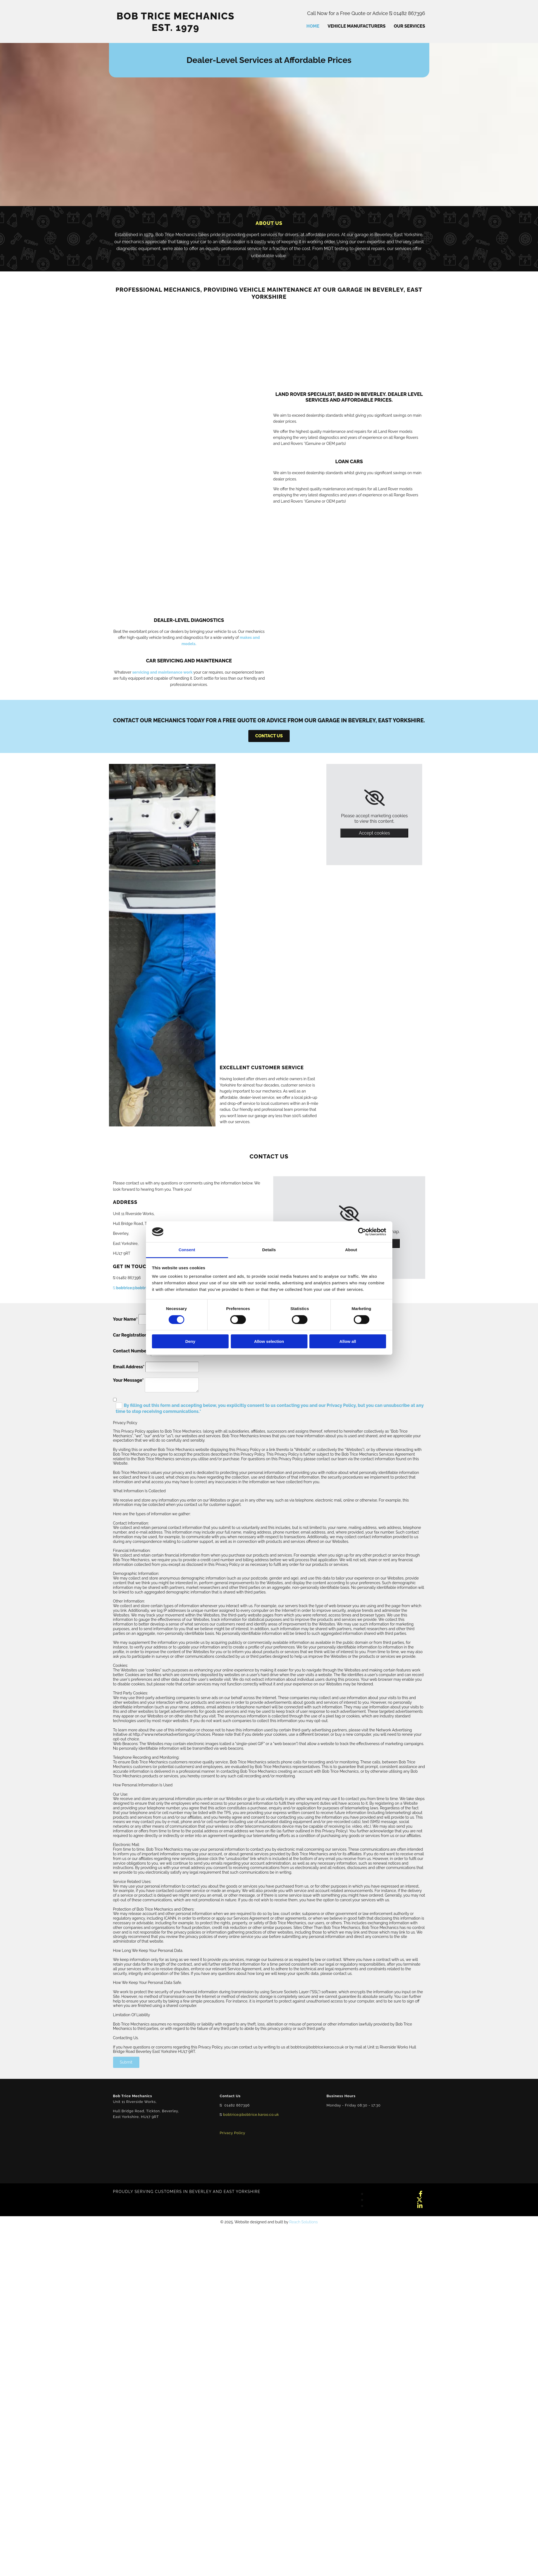 This screenshot has height=2576, width=538. I want to click on [button], so click(268, 736).